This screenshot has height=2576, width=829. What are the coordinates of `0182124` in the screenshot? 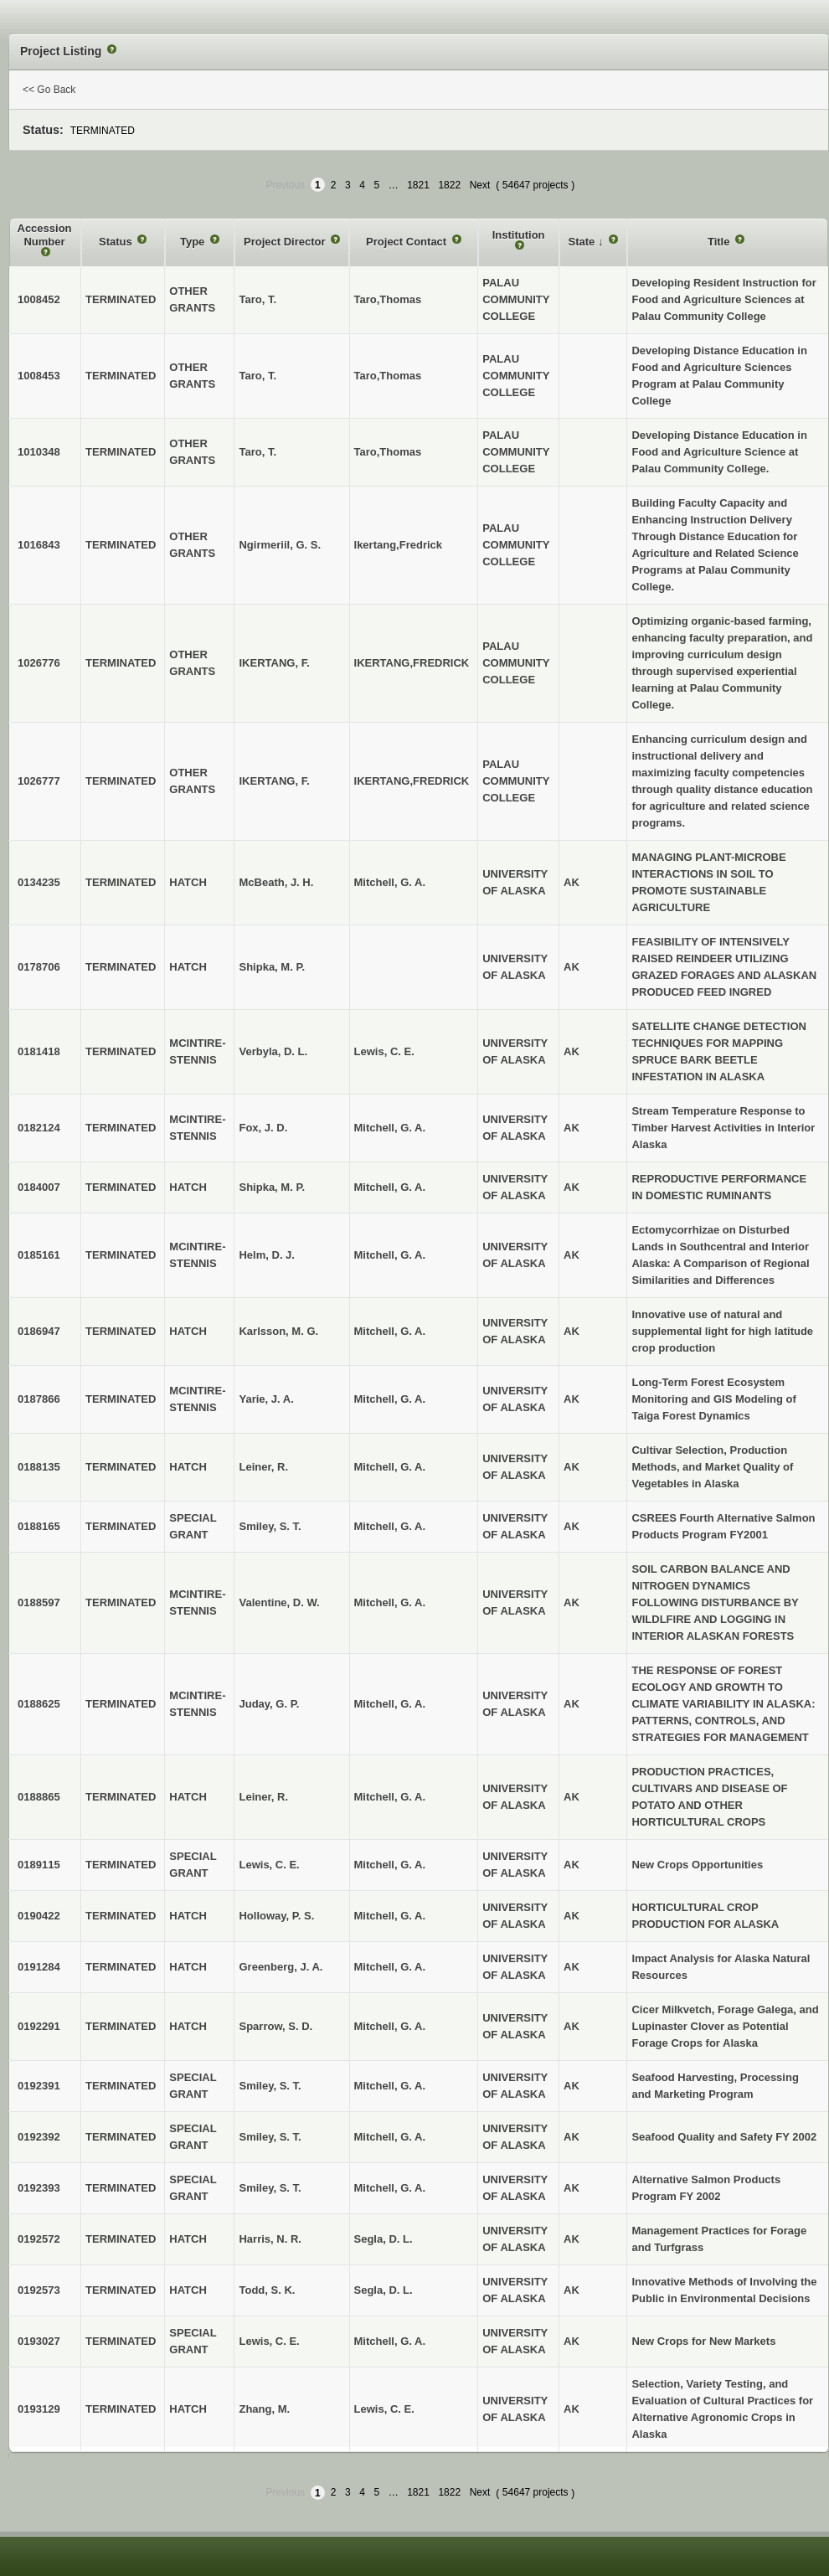 It's located at (39, 1127).